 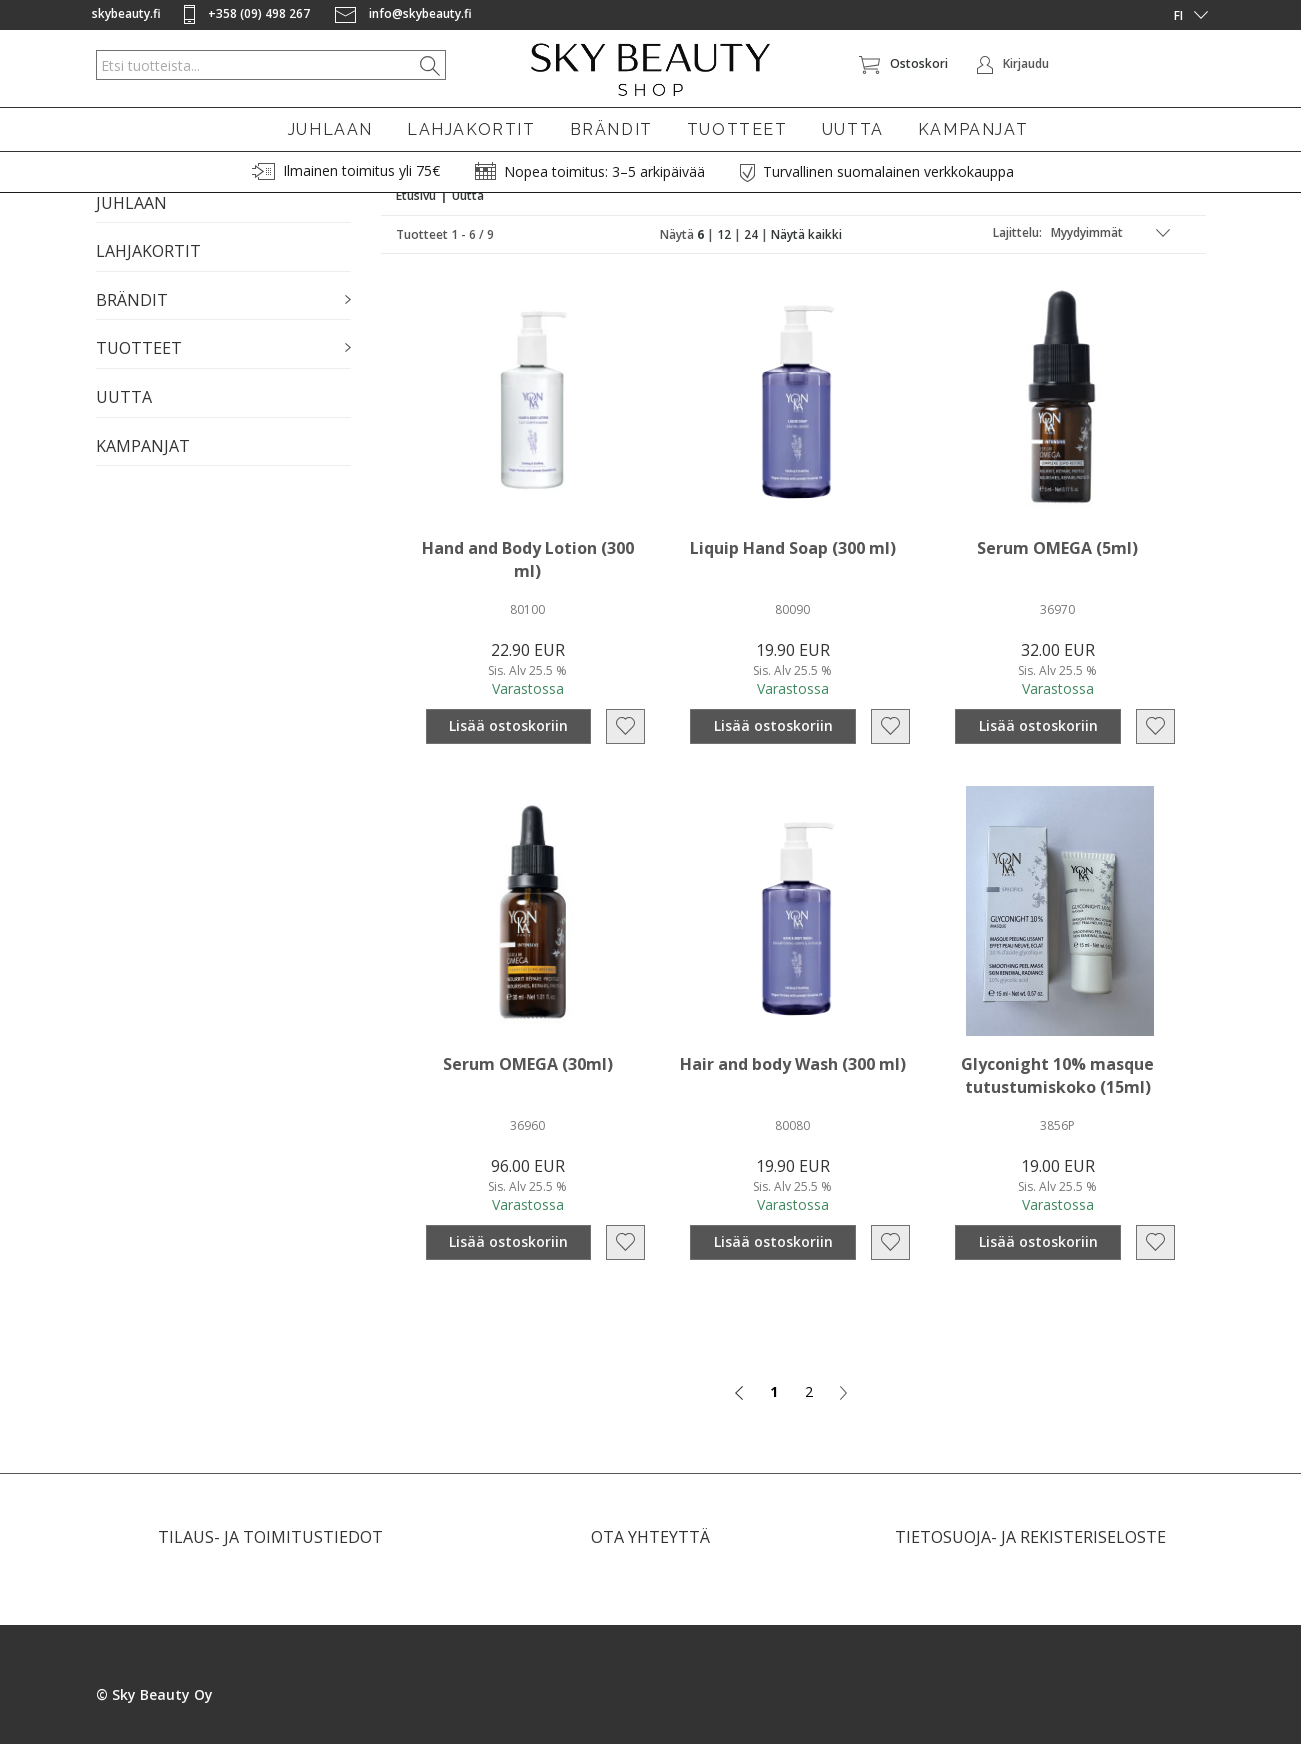 What do you see at coordinates (330, 129) in the screenshot?
I see `JUHLAAN` at bounding box center [330, 129].